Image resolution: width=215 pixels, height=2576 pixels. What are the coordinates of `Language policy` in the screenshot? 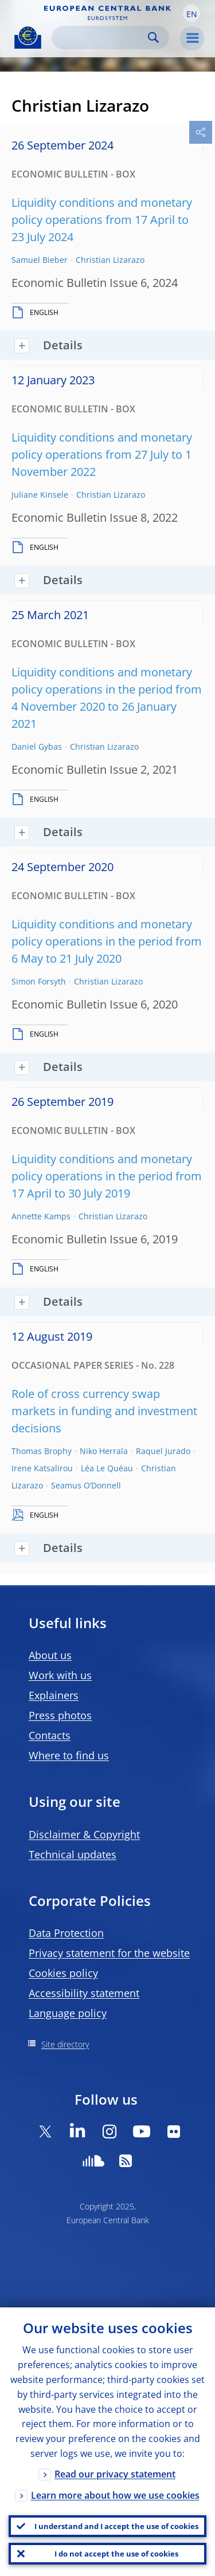 It's located at (68, 2013).